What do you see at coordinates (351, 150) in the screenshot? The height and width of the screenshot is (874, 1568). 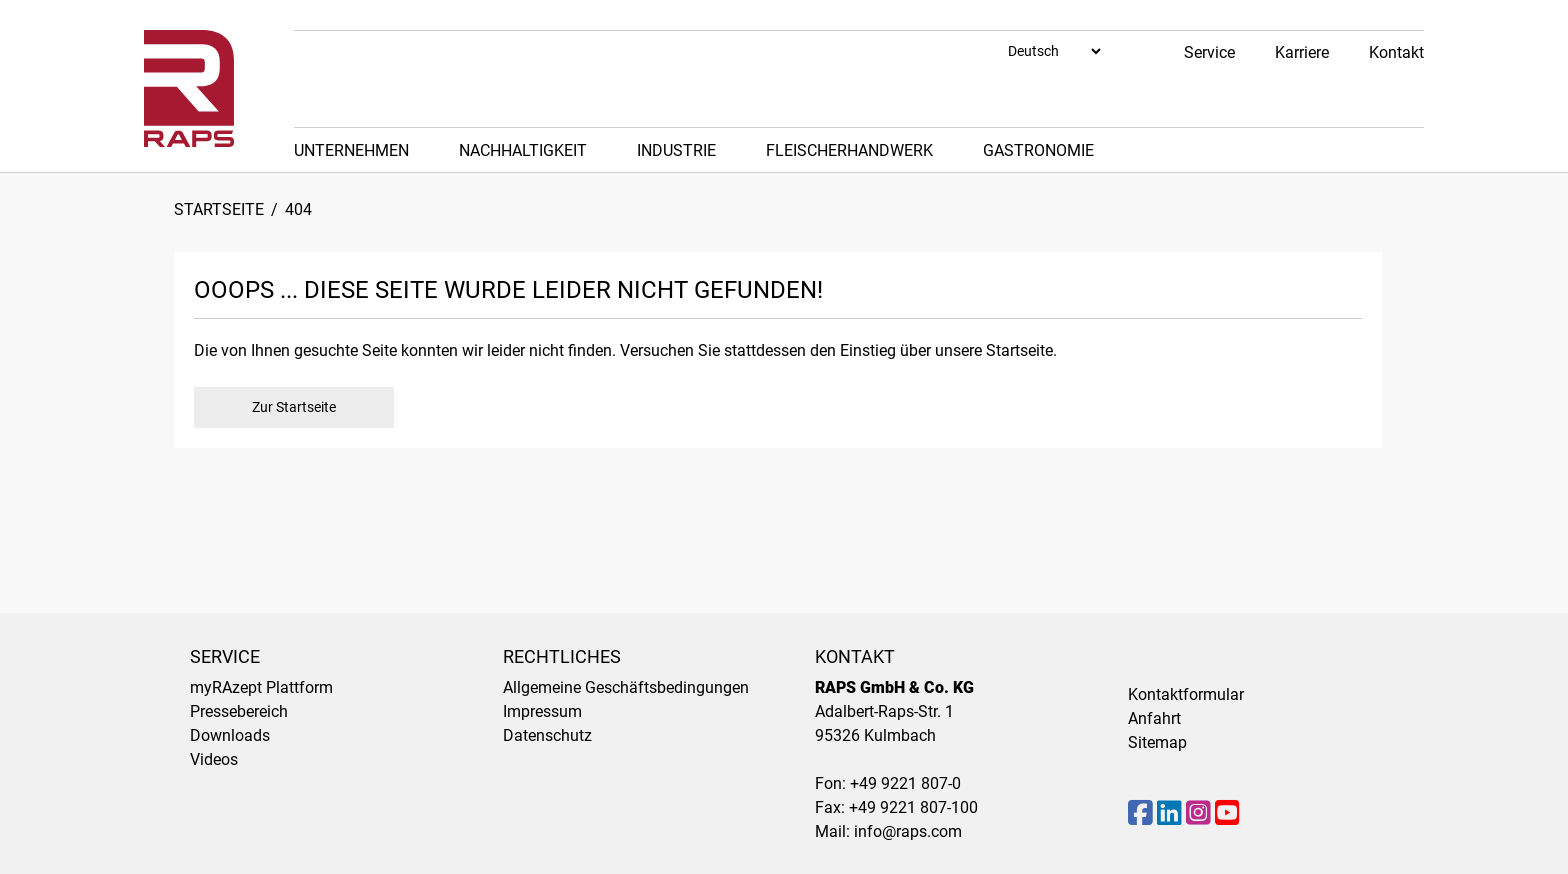 I see `Unternehmen` at bounding box center [351, 150].